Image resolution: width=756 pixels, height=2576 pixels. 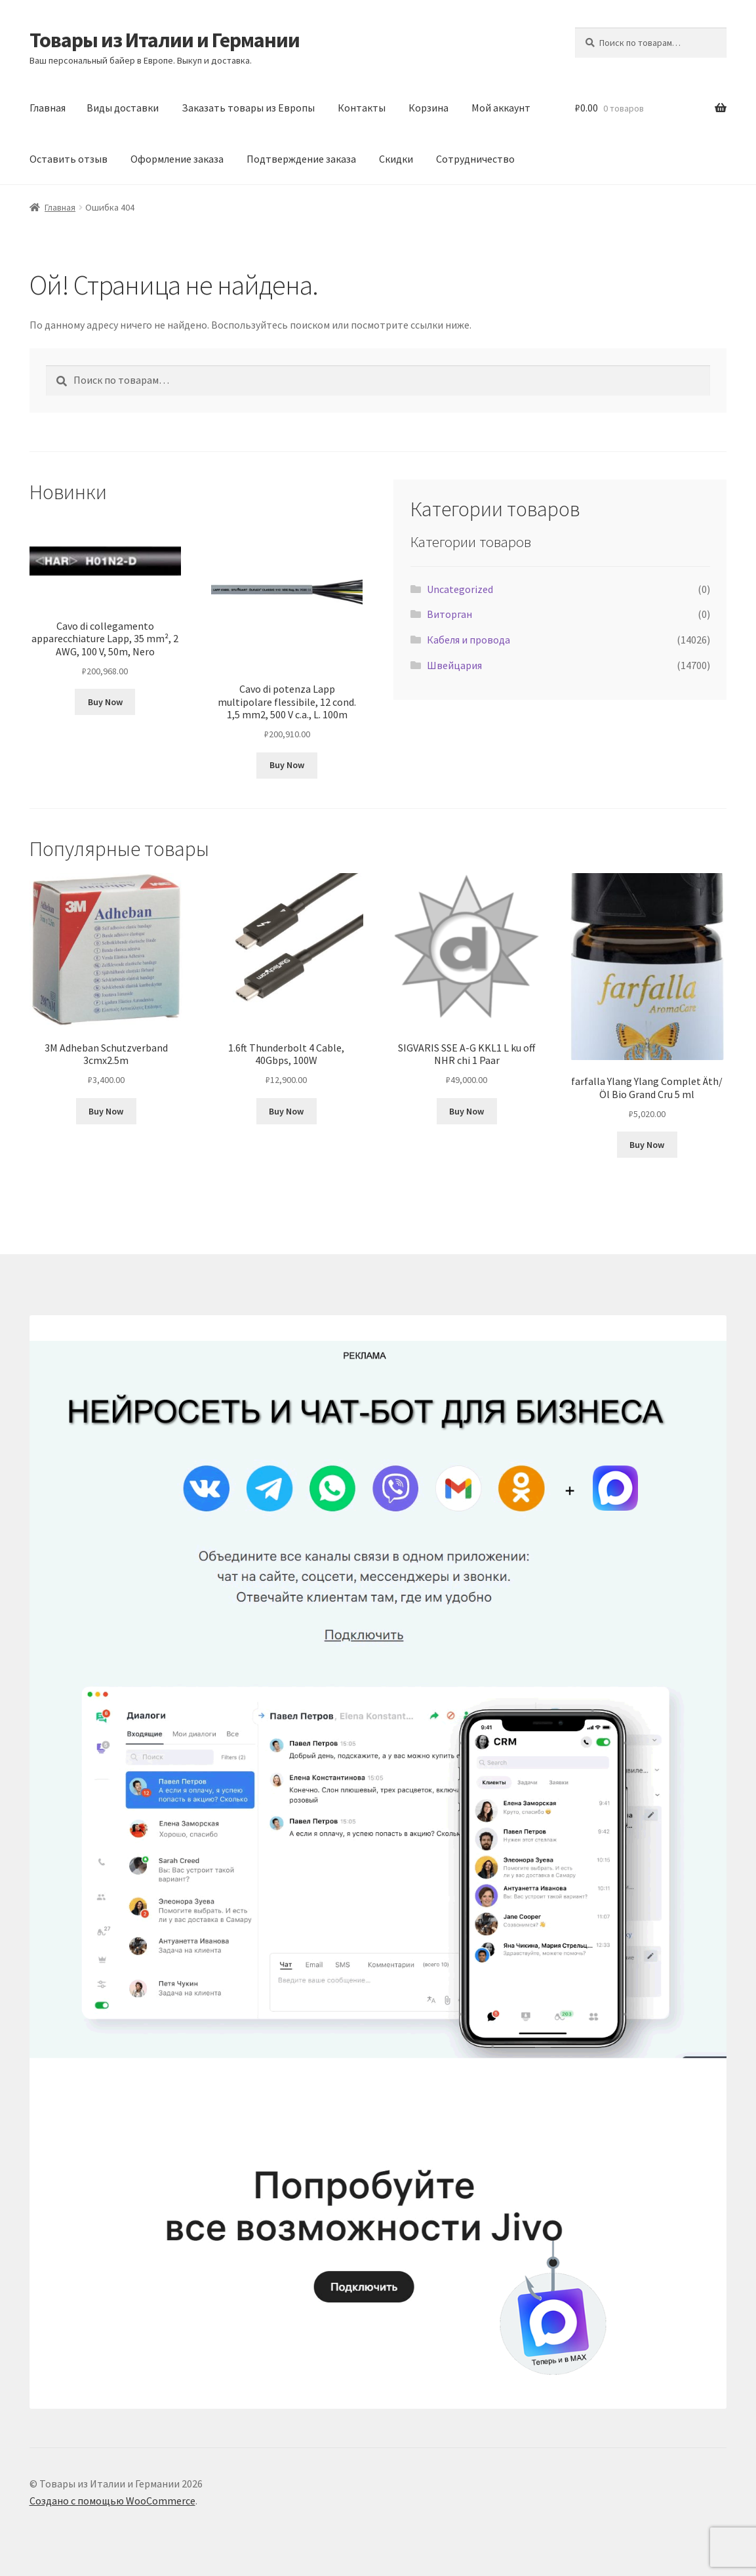 What do you see at coordinates (466, 1111) in the screenshot?
I see `Buy Now [Добавить в корзину «SIGVARIS SSE A-G KKL1 L ku off NHR chi 1 Paar»]` at bounding box center [466, 1111].